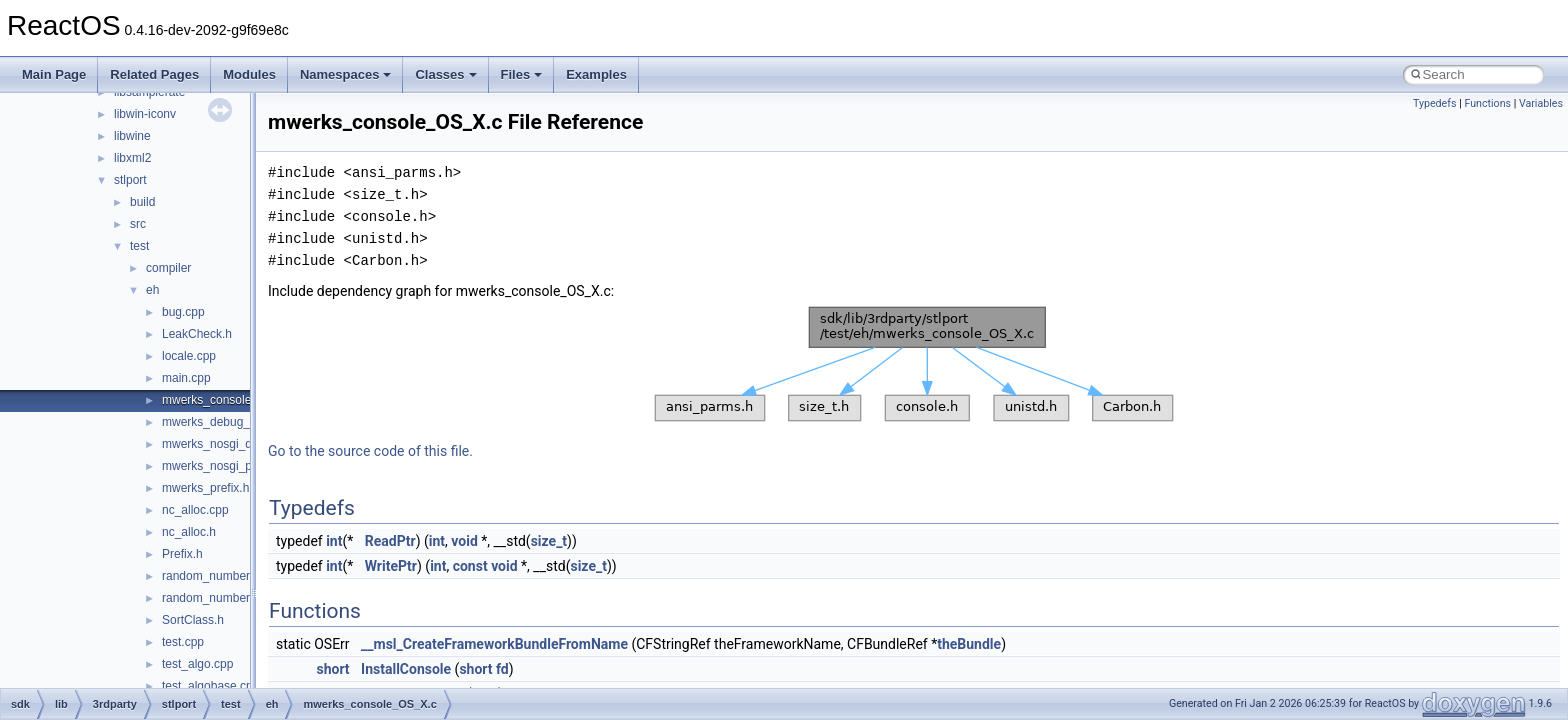  Describe the element at coordinates (138, 224) in the screenshot. I see `src` at that location.